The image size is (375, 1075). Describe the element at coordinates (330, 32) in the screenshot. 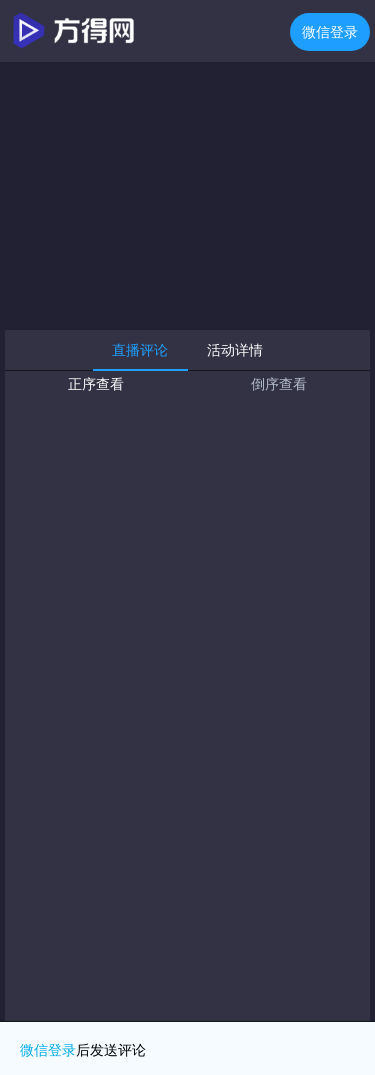

I see `微信登录` at that location.